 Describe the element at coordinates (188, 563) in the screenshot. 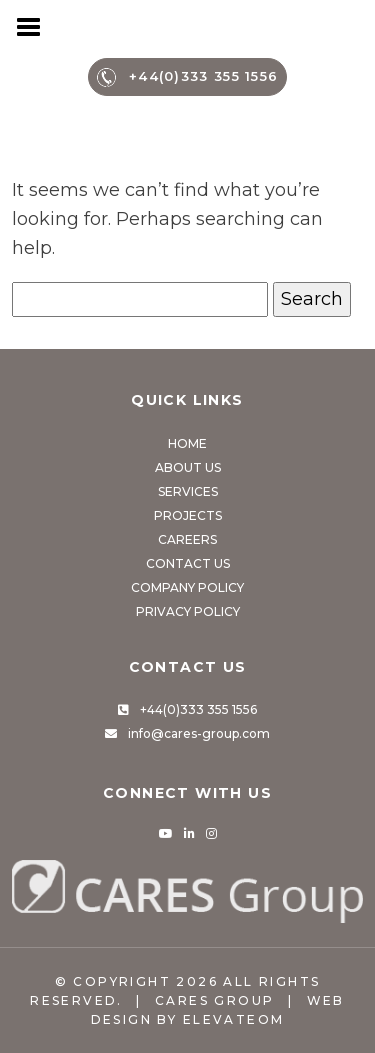

I see `Contact Us` at that location.